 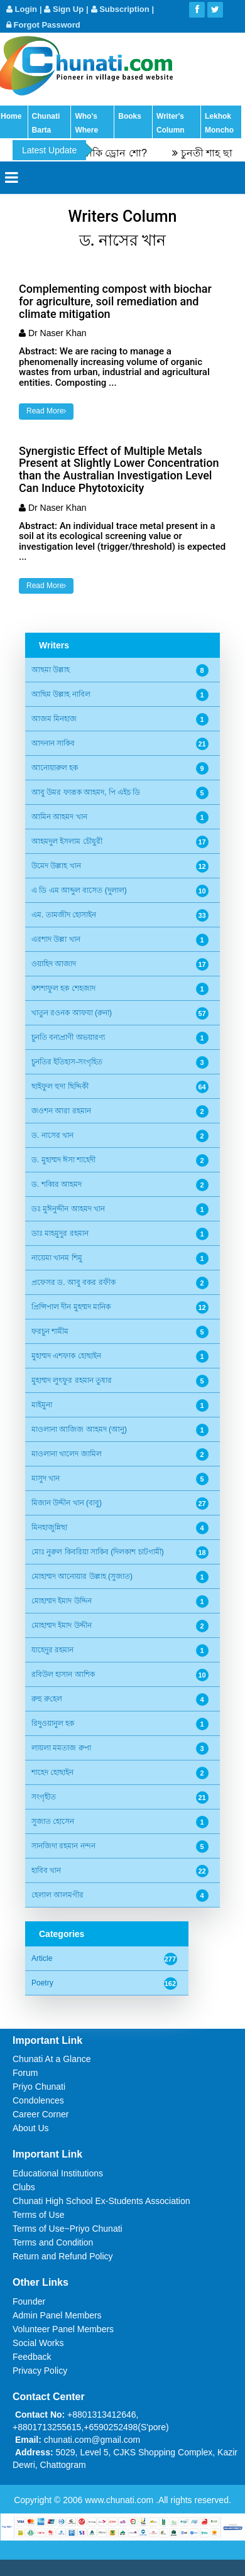 What do you see at coordinates (43, 1797) in the screenshot?
I see `সংগৃহীত` at bounding box center [43, 1797].